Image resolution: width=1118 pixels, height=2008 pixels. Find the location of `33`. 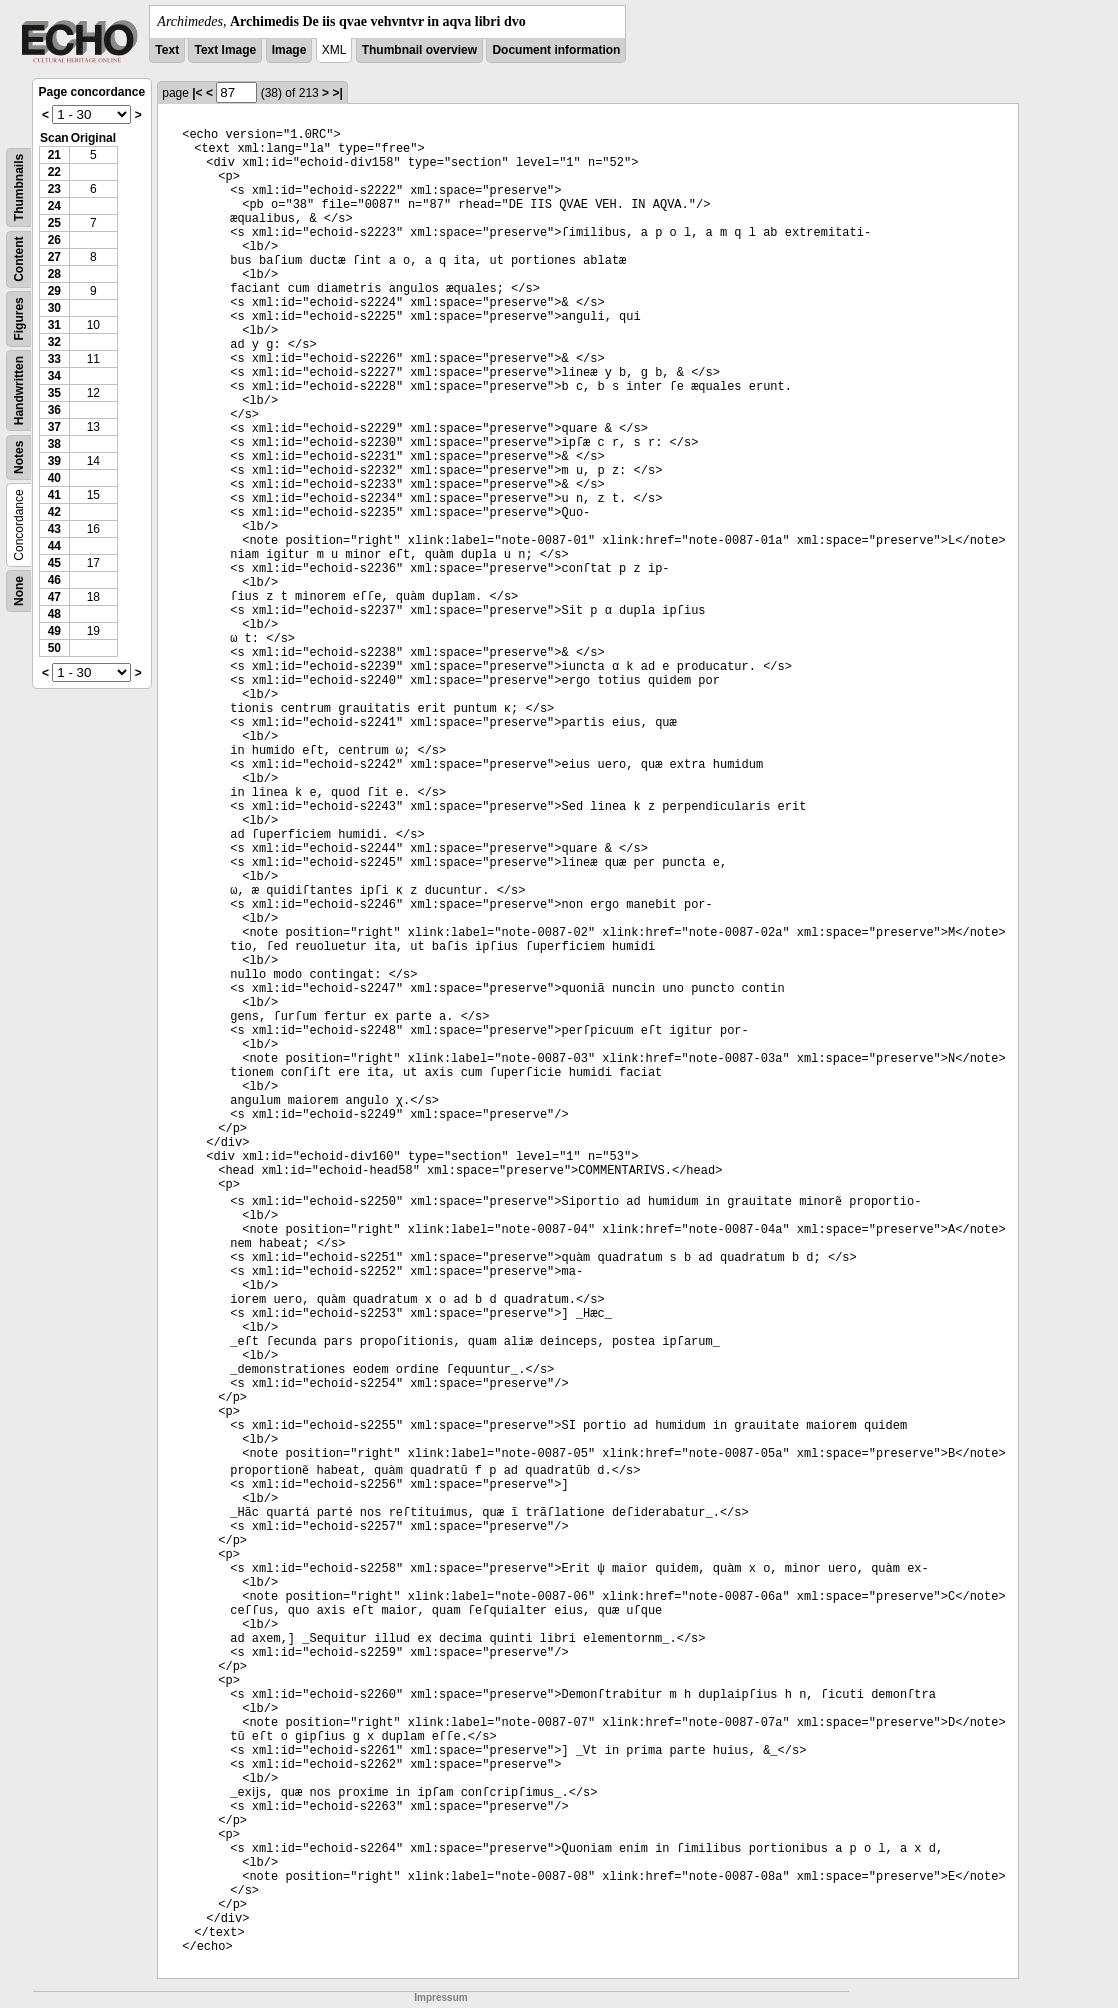

33 is located at coordinates (54, 359).